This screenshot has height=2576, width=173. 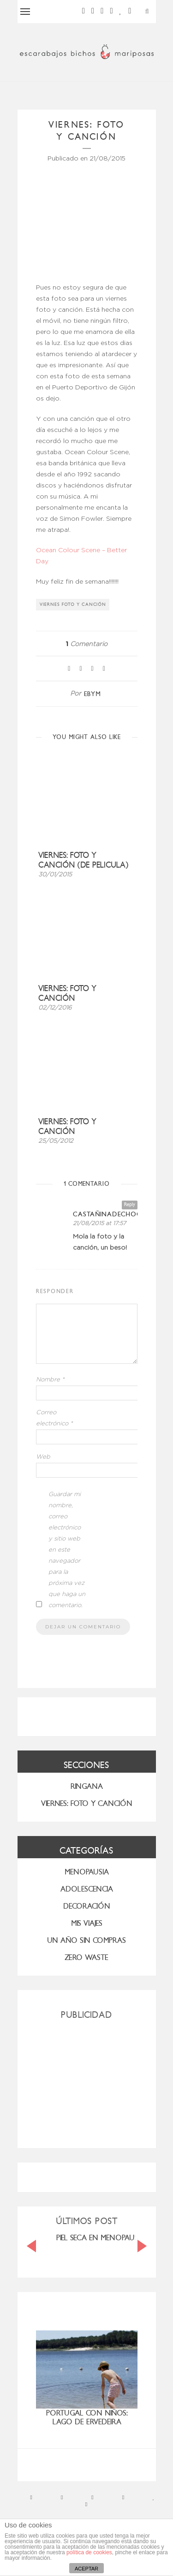 I want to click on Guardar mi nombre, correo electrónico y sitio web en este navegador para la próxima vez que haga un comentario., so click(x=66, y=1550).